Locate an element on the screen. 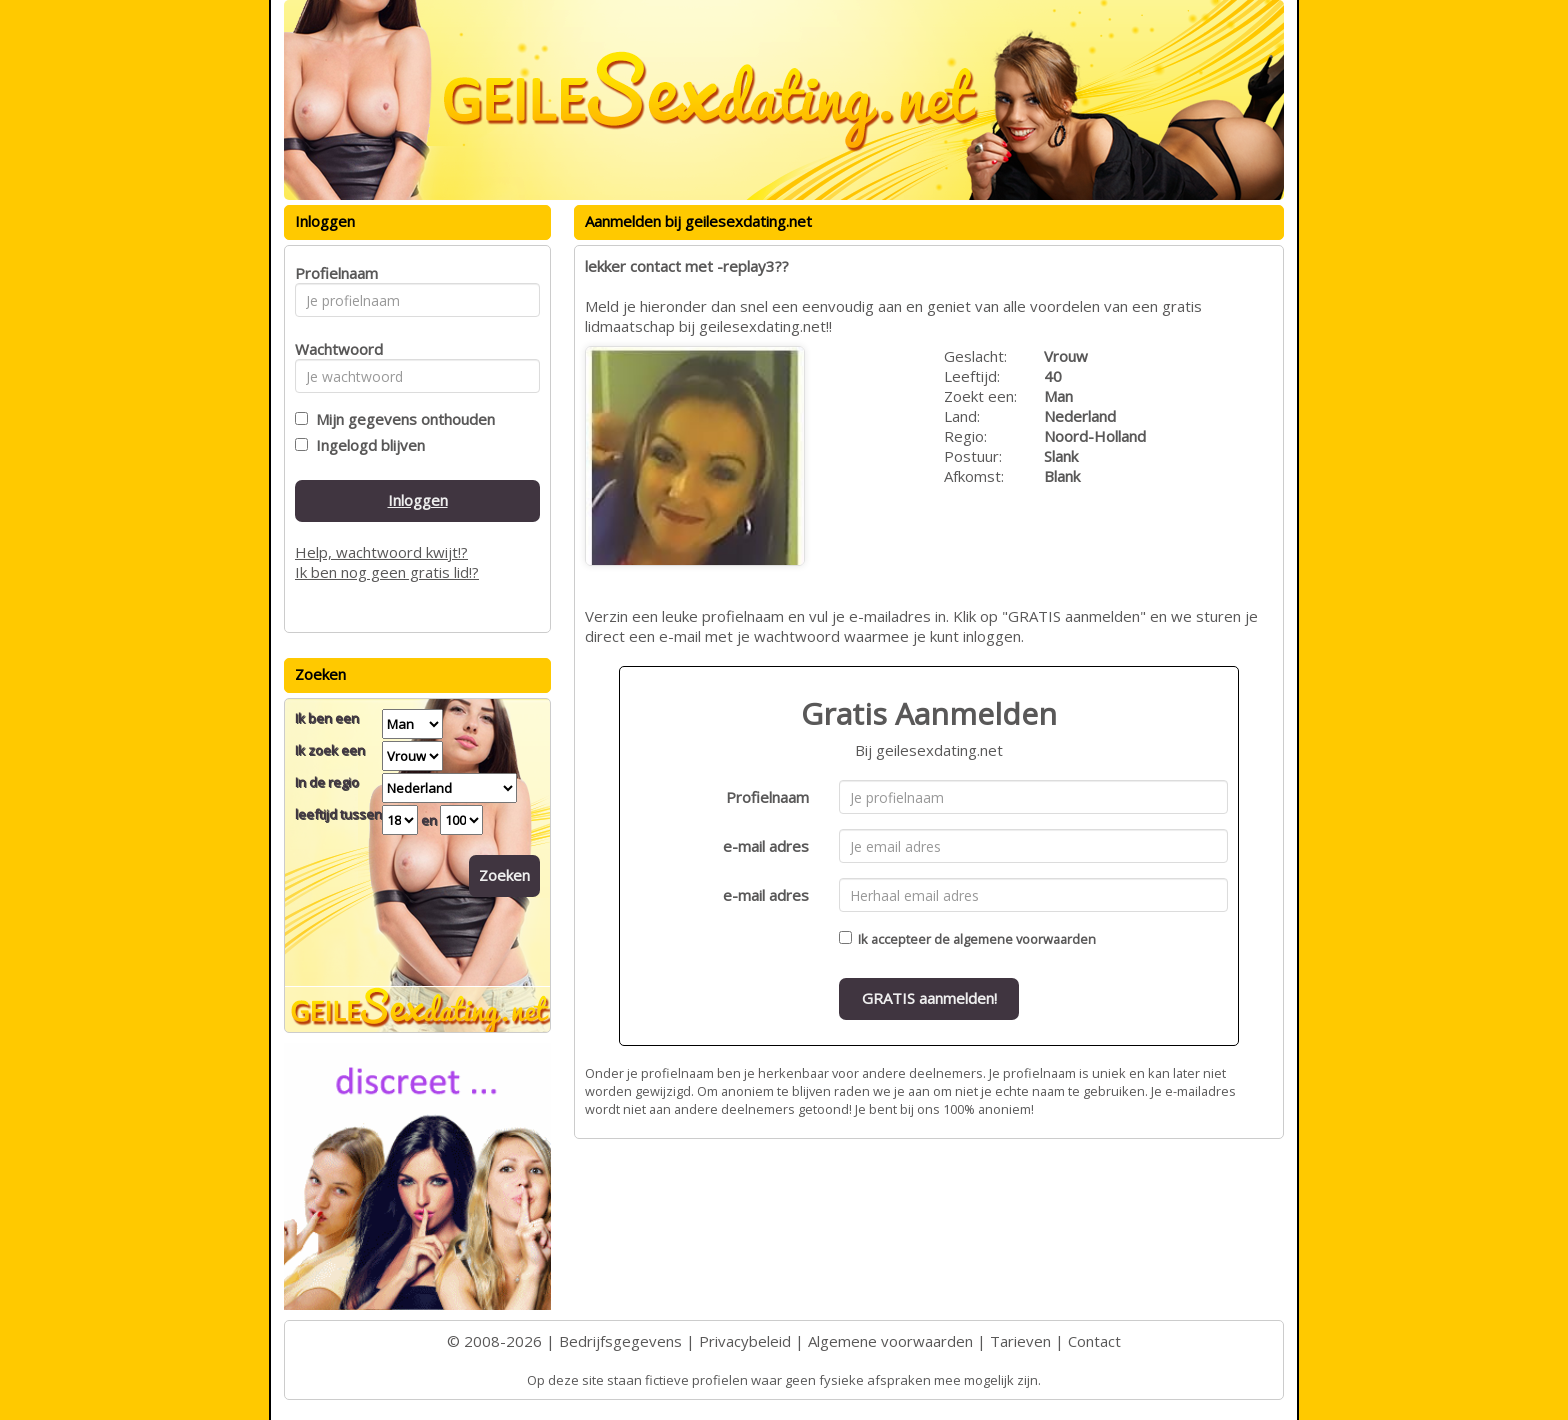 This screenshot has height=1420, width=1568. Privacybeleid is located at coordinates (745, 1341).